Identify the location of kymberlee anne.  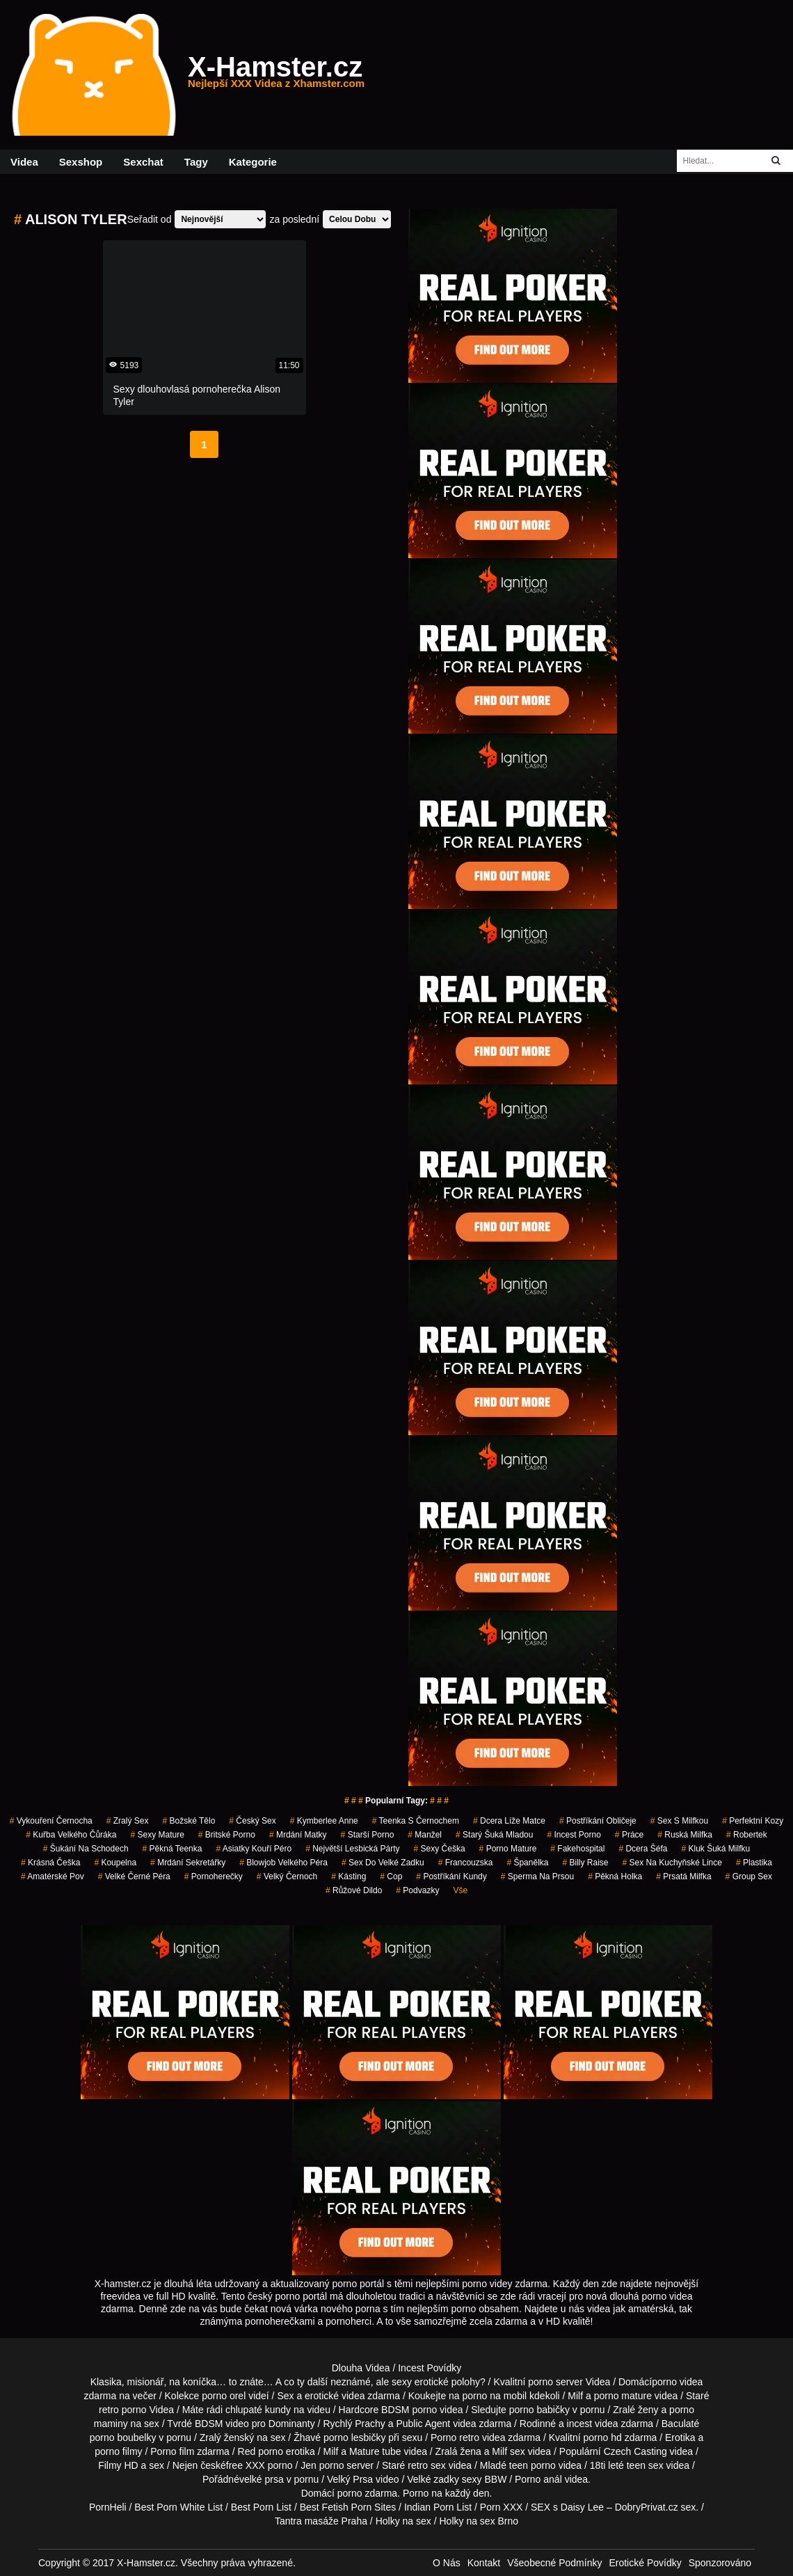
(324, 1821).